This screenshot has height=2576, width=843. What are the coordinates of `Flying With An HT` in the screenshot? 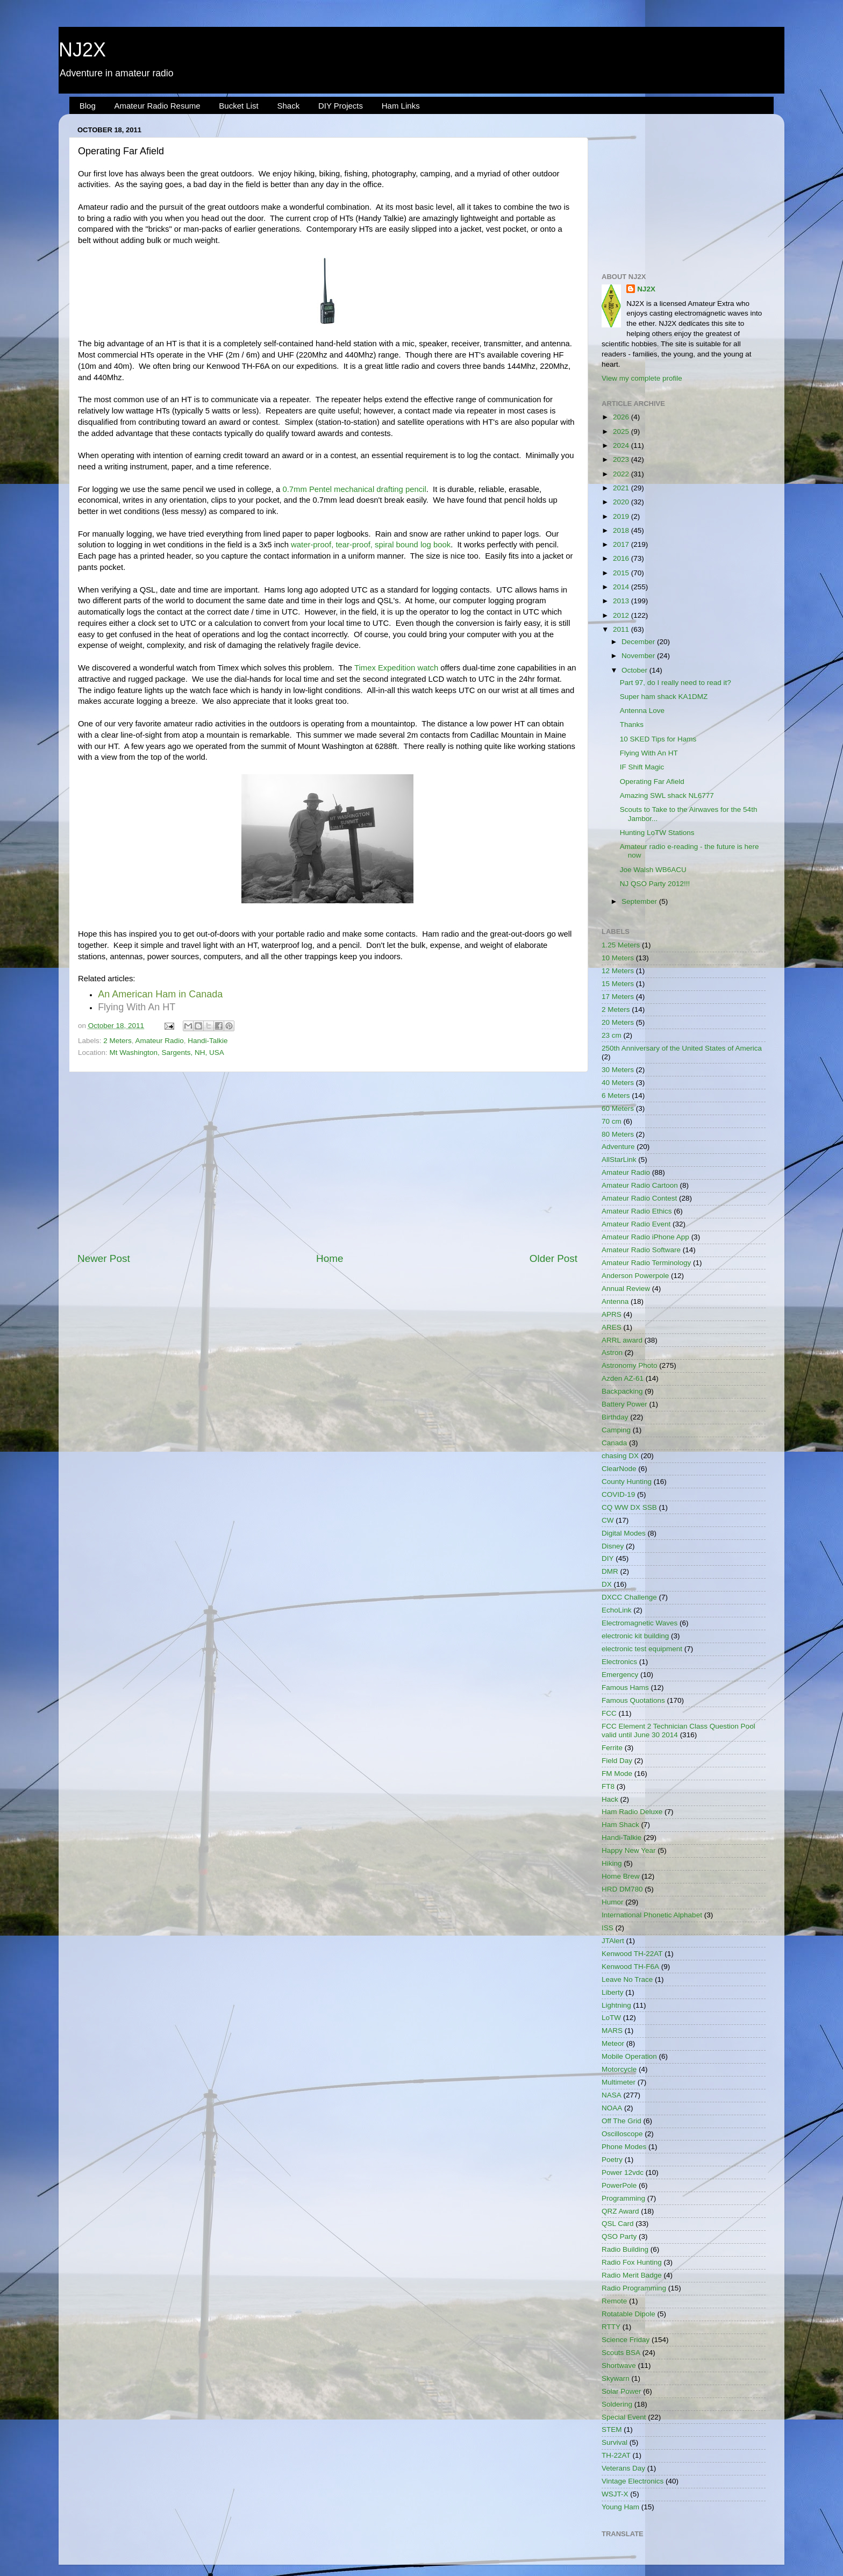 It's located at (649, 753).